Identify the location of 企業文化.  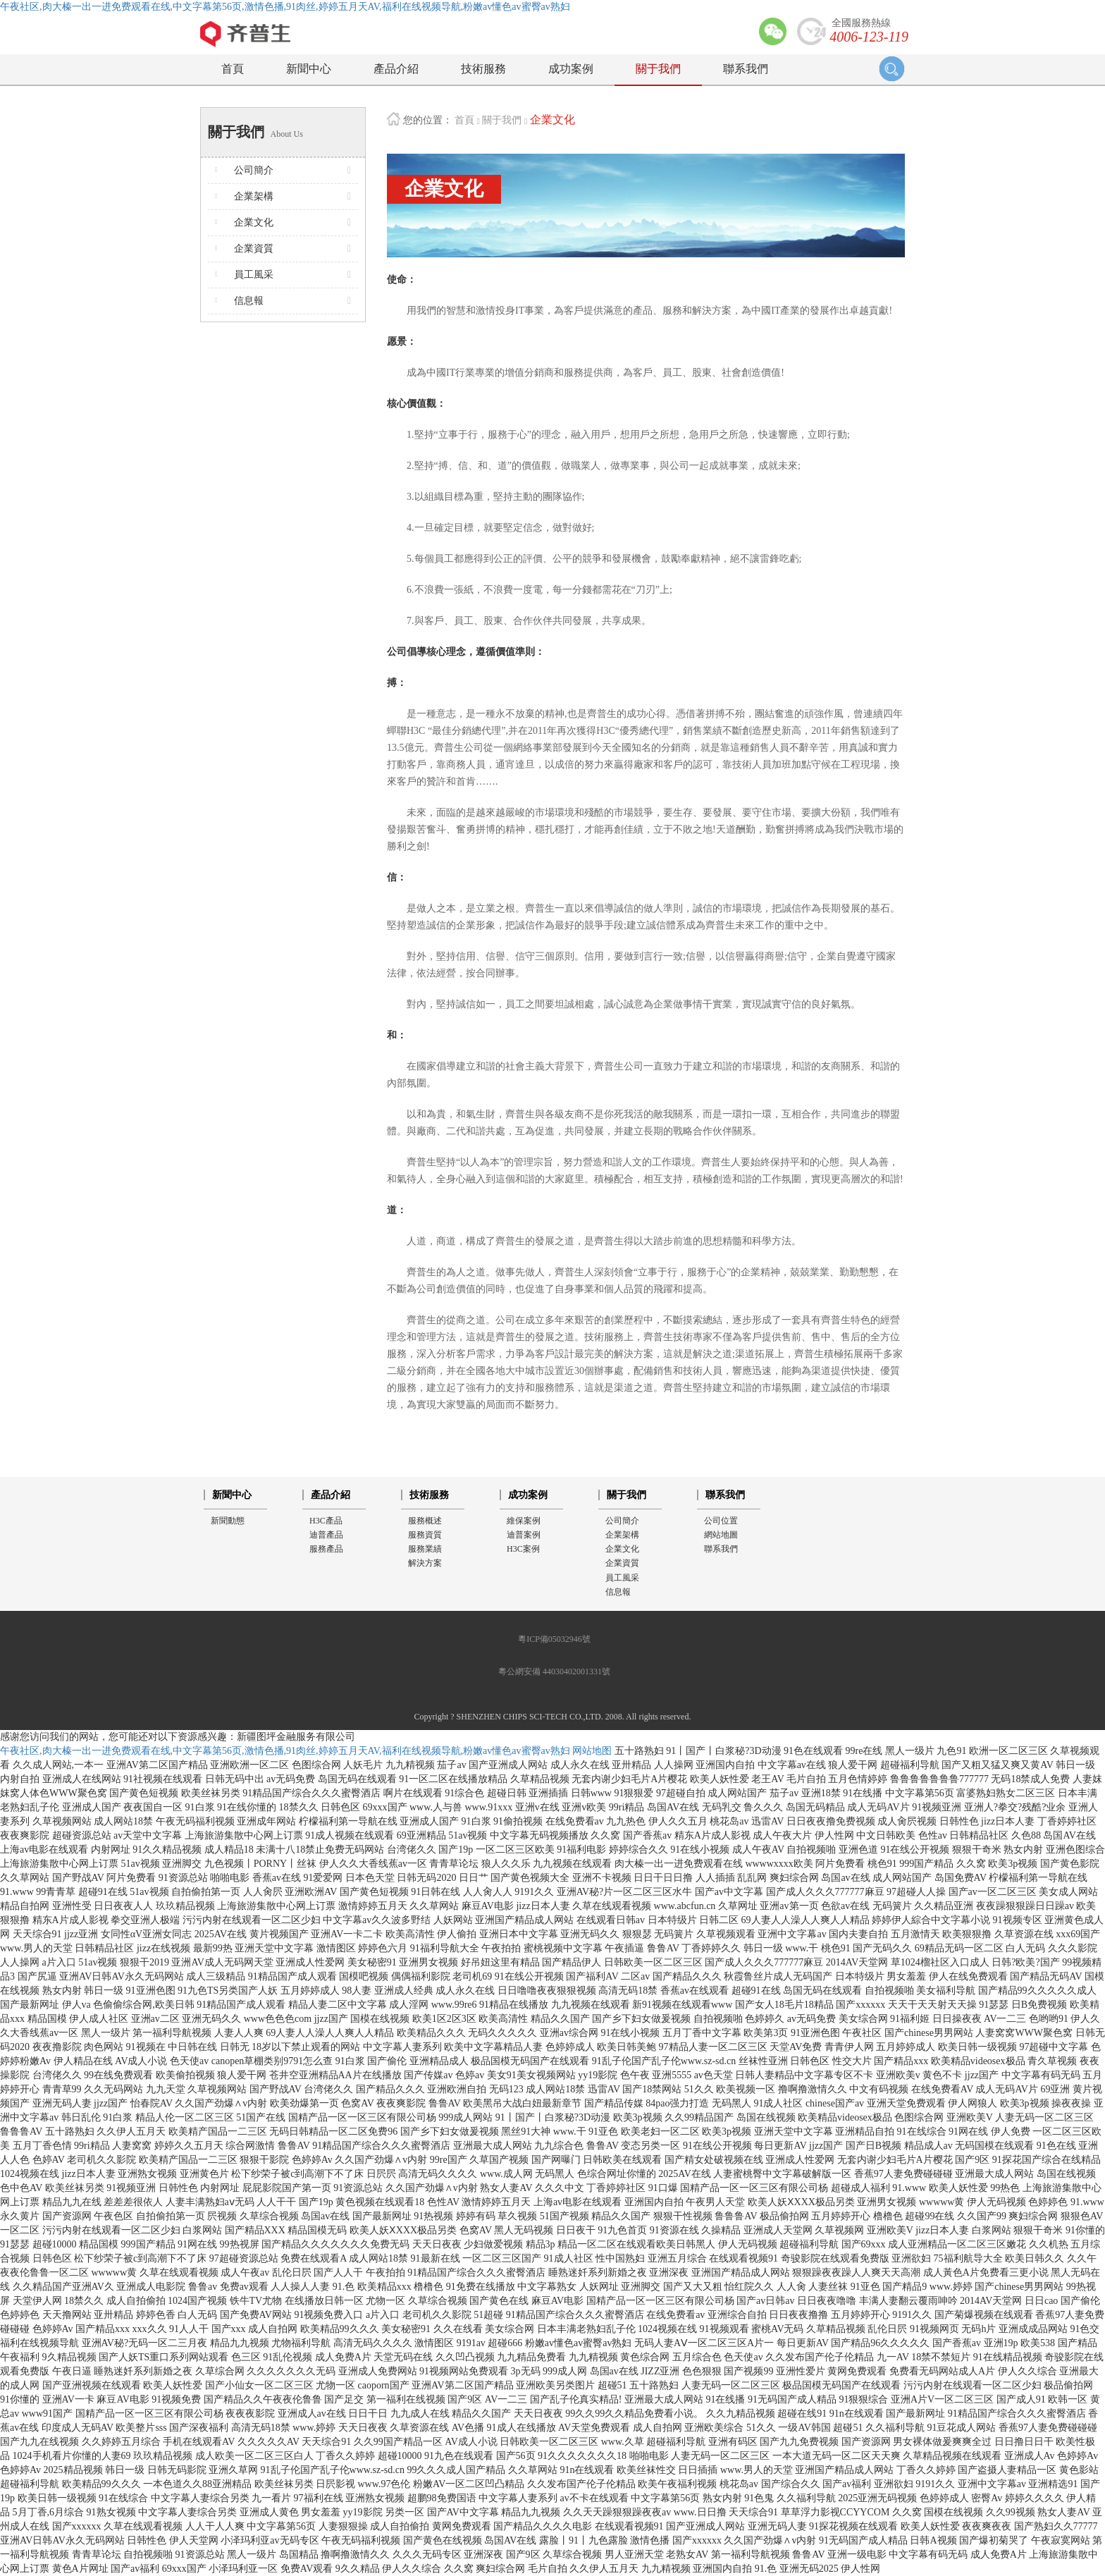
(552, 119).